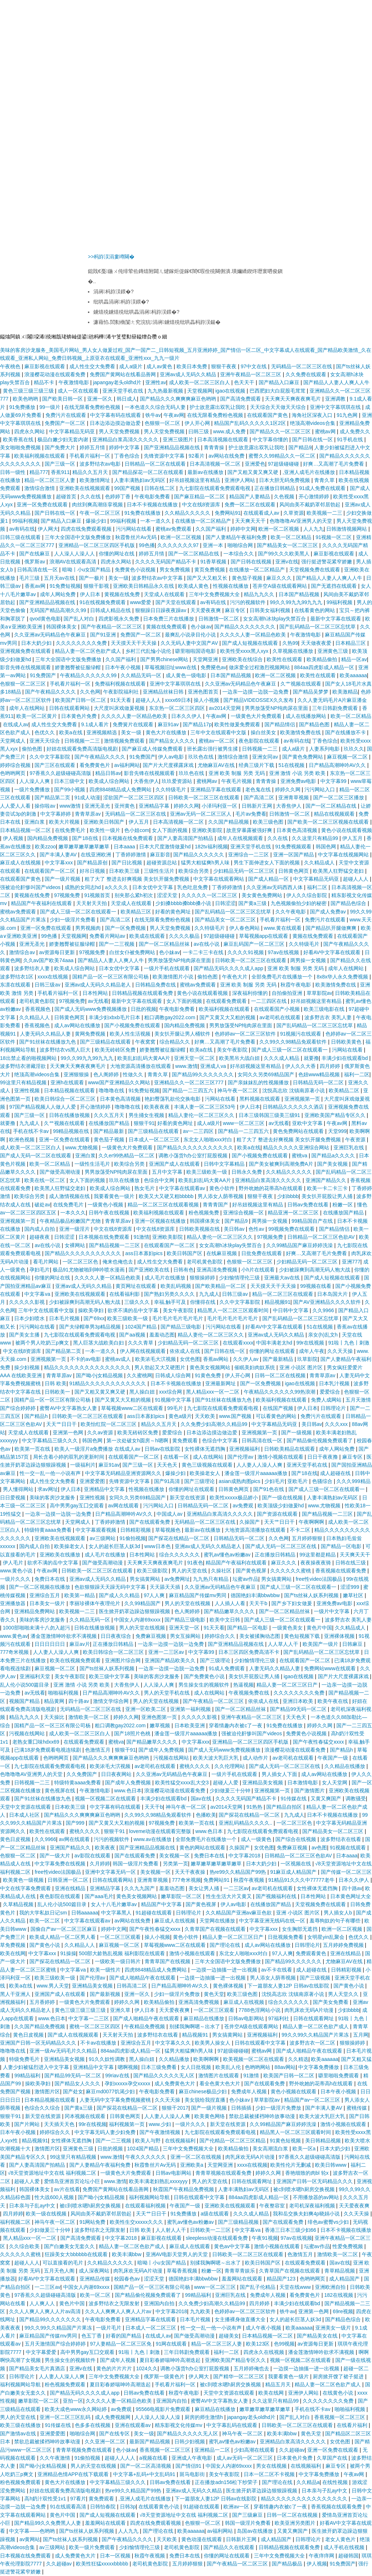 The image size is (372, 2576). Describe the element at coordinates (227, 456) in the screenshot. I see `av网站在线免费` at that location.